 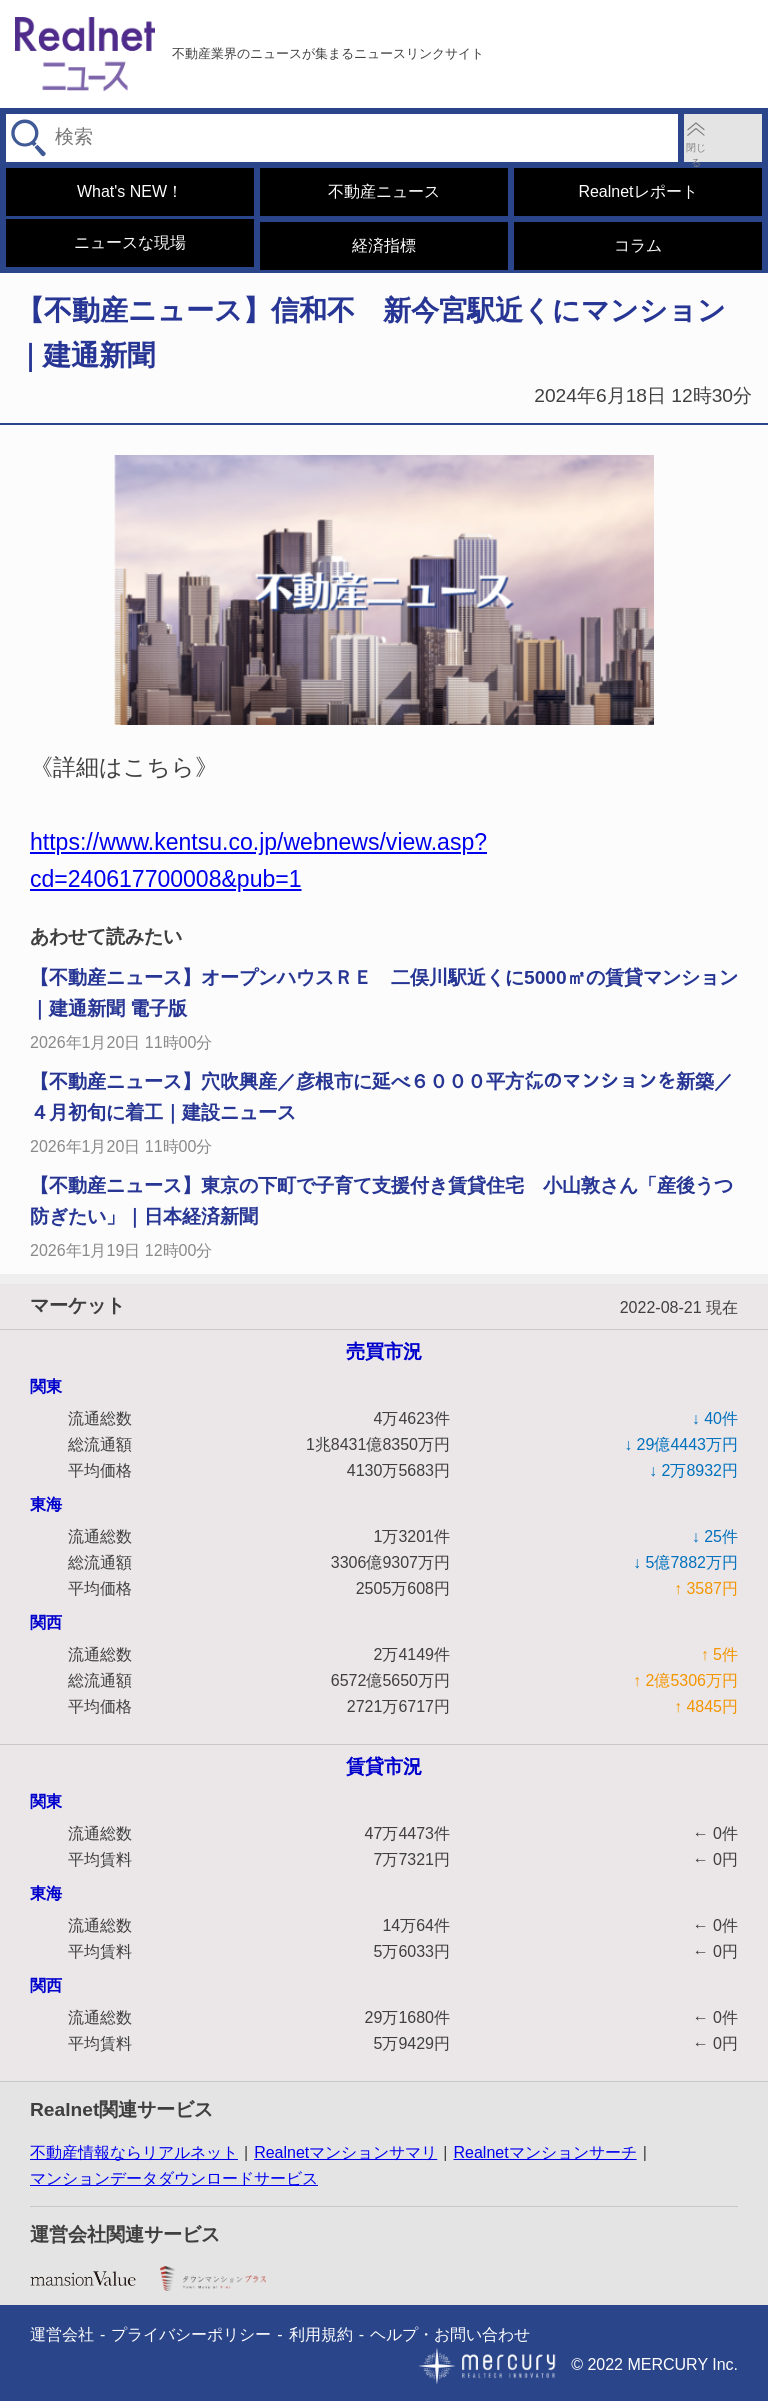 I want to click on マンションデータダウンロードサービス, so click(x=174, y=2183).